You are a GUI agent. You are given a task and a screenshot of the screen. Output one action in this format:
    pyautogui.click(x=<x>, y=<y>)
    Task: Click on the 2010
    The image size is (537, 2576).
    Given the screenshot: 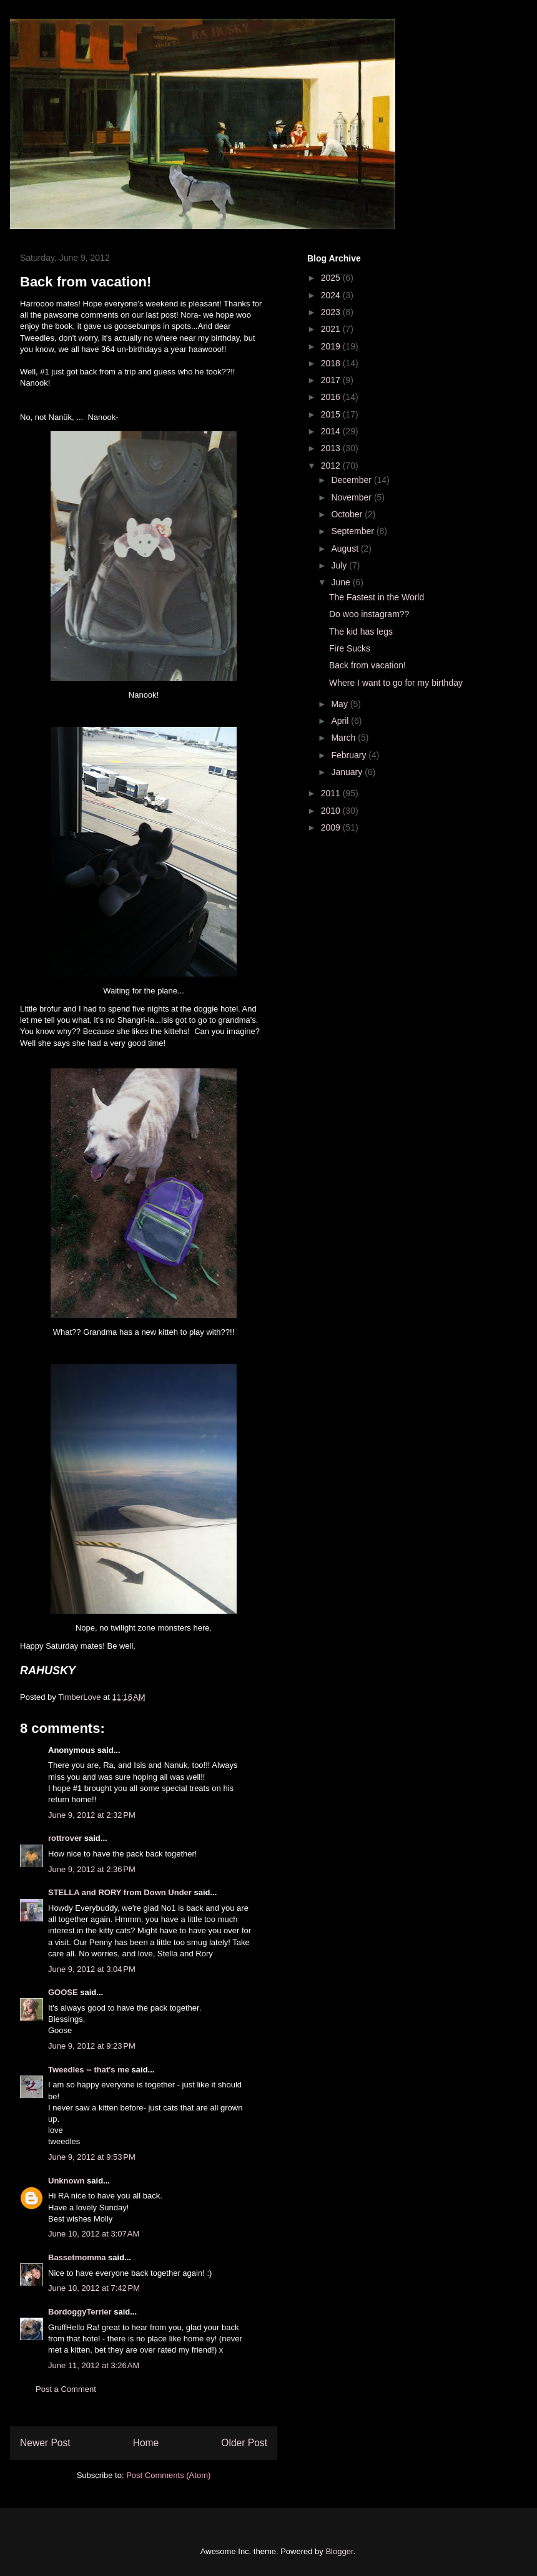 What is the action you would take?
    pyautogui.click(x=332, y=811)
    